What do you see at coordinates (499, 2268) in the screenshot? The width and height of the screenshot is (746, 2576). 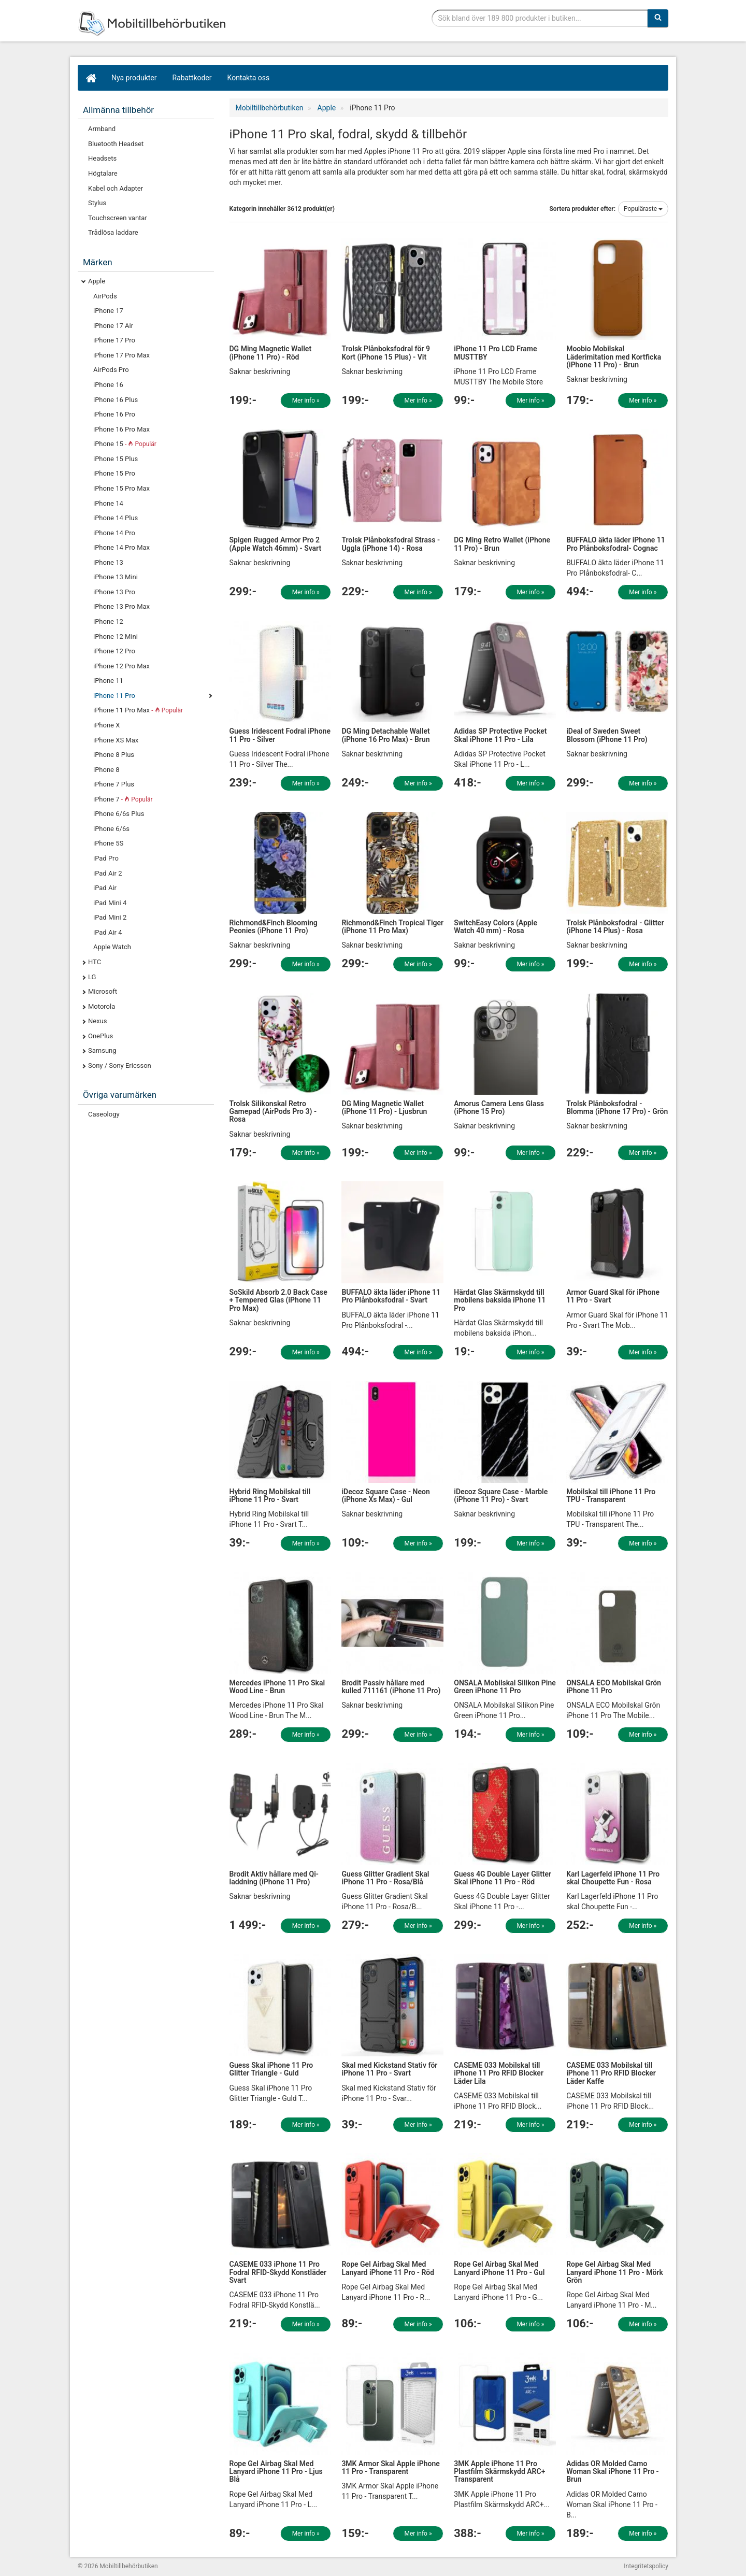 I see `Rope Gel Airbag Skal Med Lanyard iPhone 11 Pro - Gul` at bounding box center [499, 2268].